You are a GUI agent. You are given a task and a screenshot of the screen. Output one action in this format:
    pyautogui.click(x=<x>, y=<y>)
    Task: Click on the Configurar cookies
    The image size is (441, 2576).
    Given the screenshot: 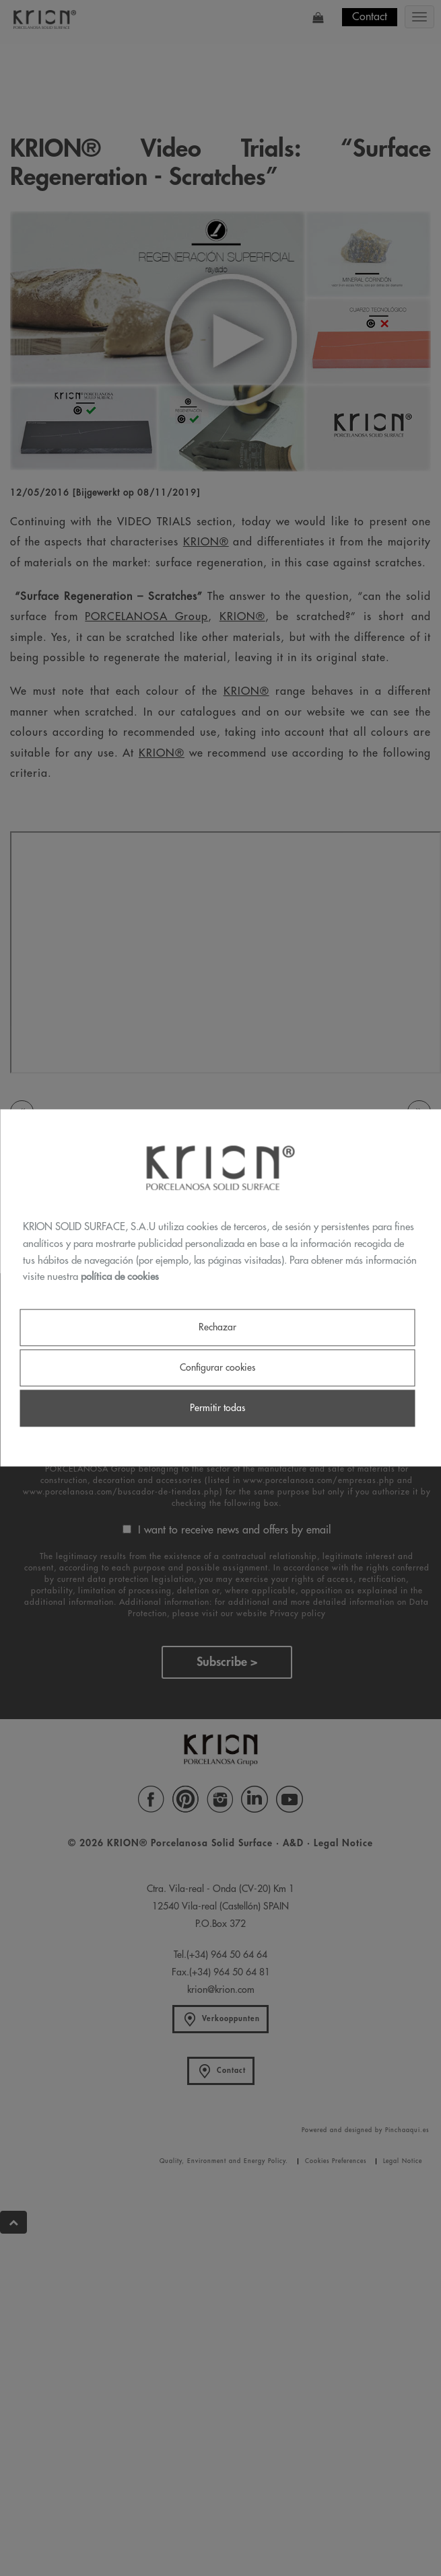 What is the action you would take?
    pyautogui.click(x=217, y=1367)
    